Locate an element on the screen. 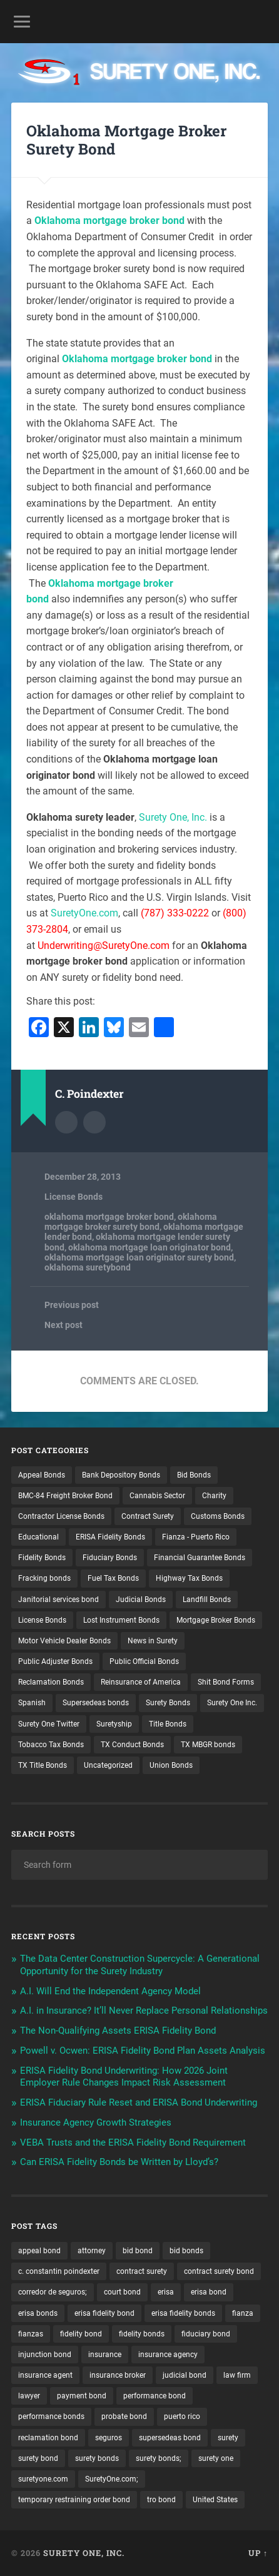  Author website is located at coordinates (94, 1122).